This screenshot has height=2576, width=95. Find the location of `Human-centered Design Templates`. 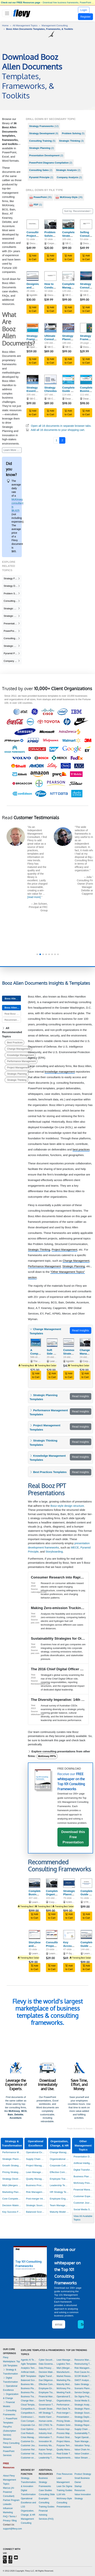

Human-centered Design Templates is located at coordinates (47, 2421).